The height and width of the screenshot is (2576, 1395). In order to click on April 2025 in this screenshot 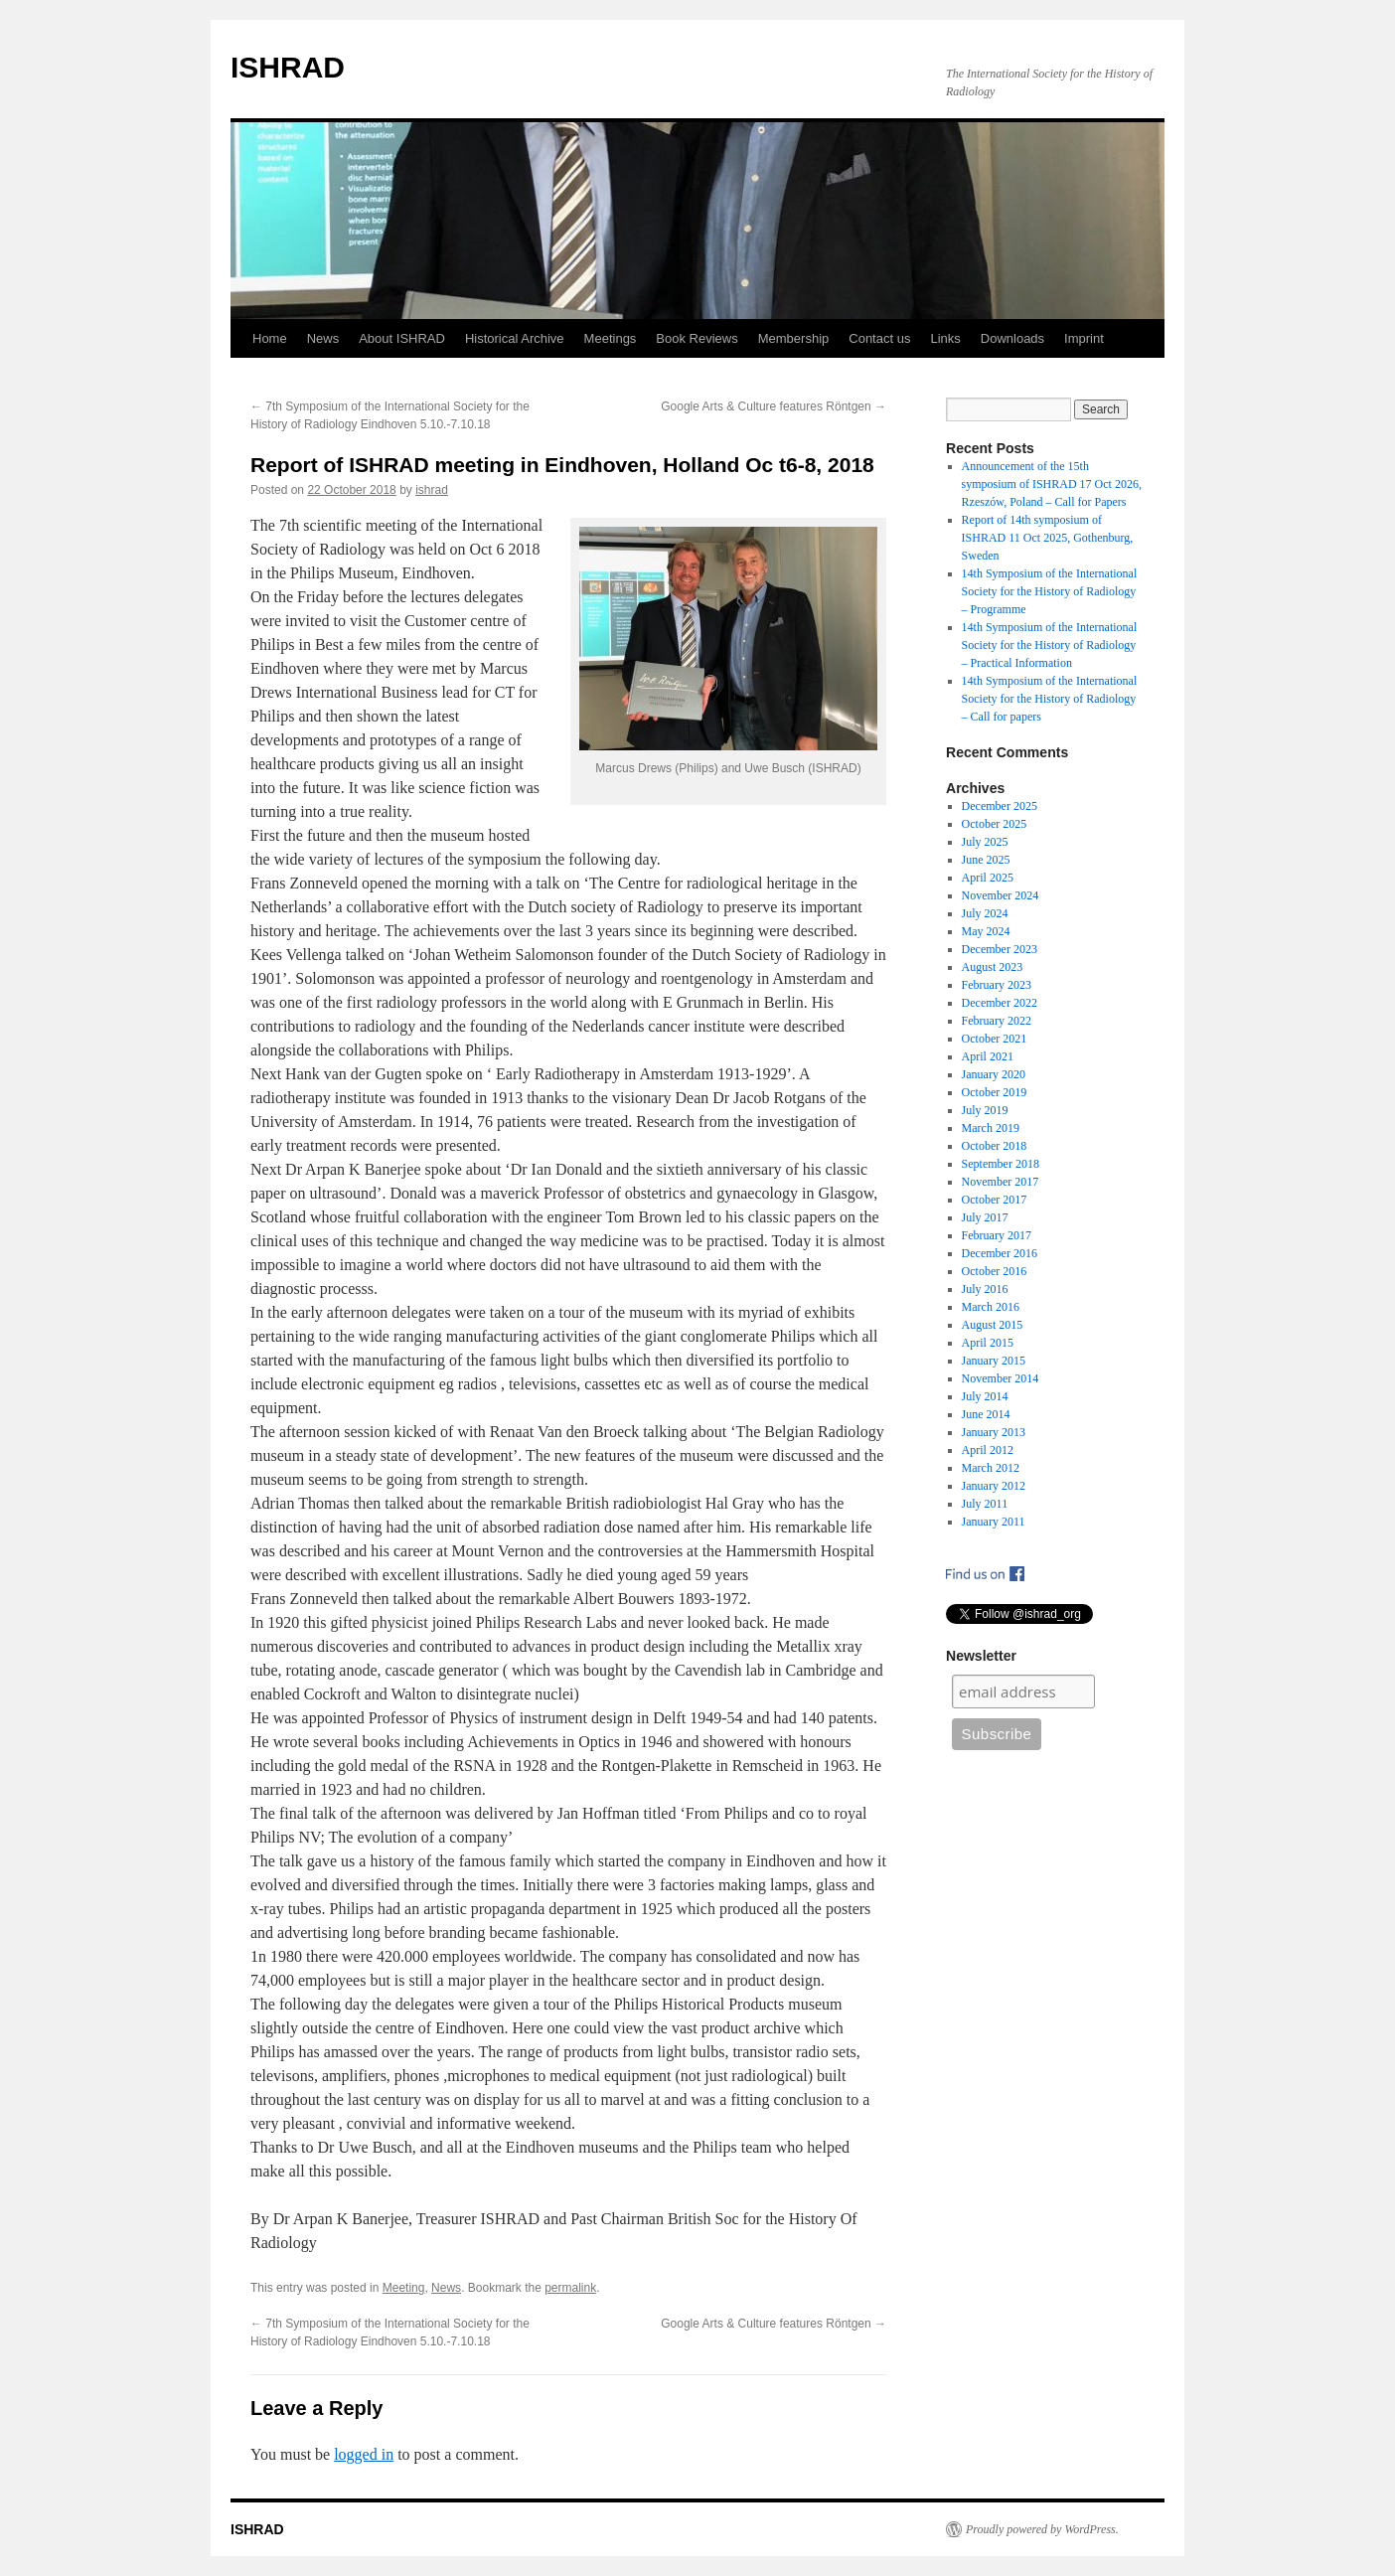, I will do `click(987, 878)`.